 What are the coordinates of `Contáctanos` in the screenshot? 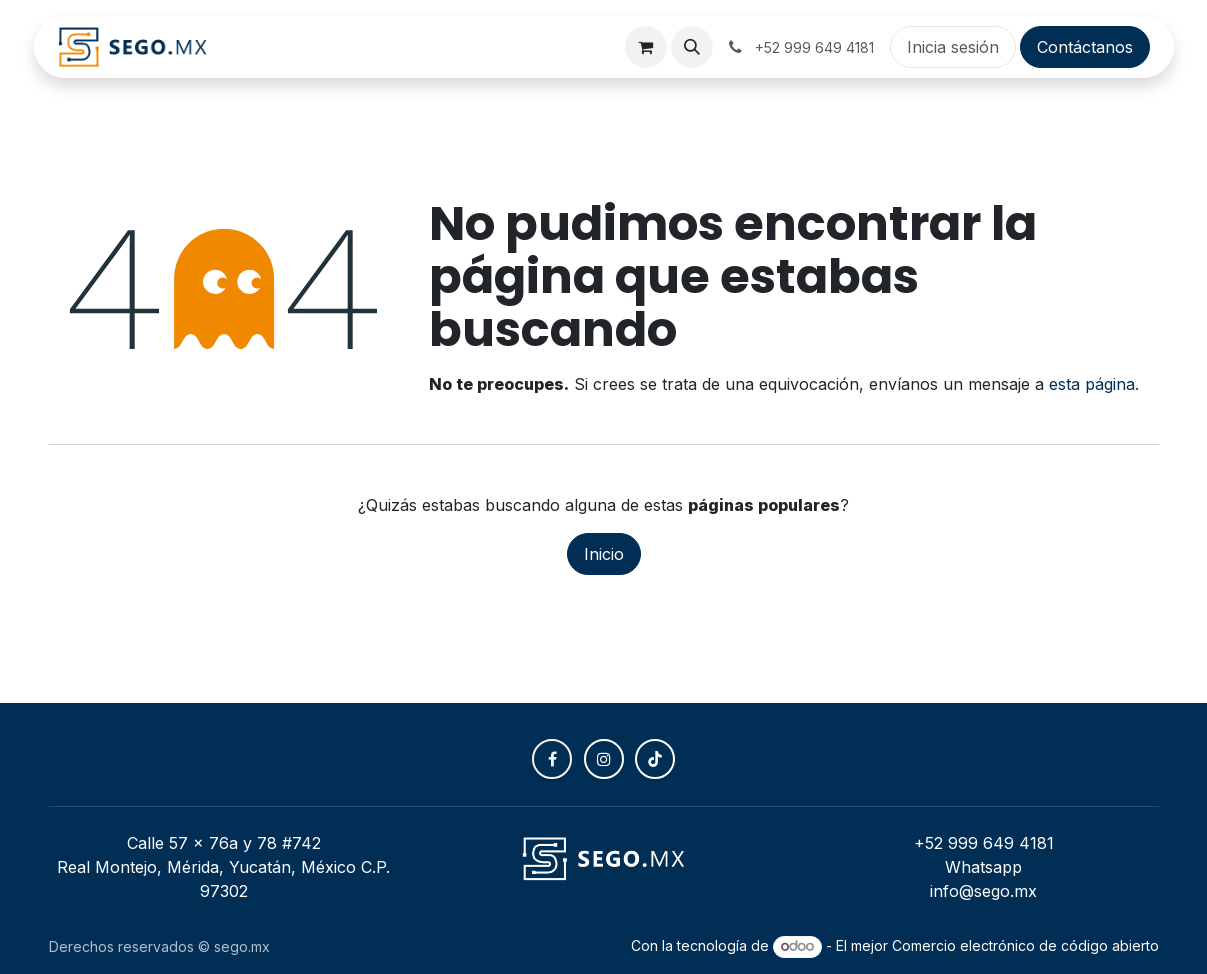 It's located at (1085, 47).